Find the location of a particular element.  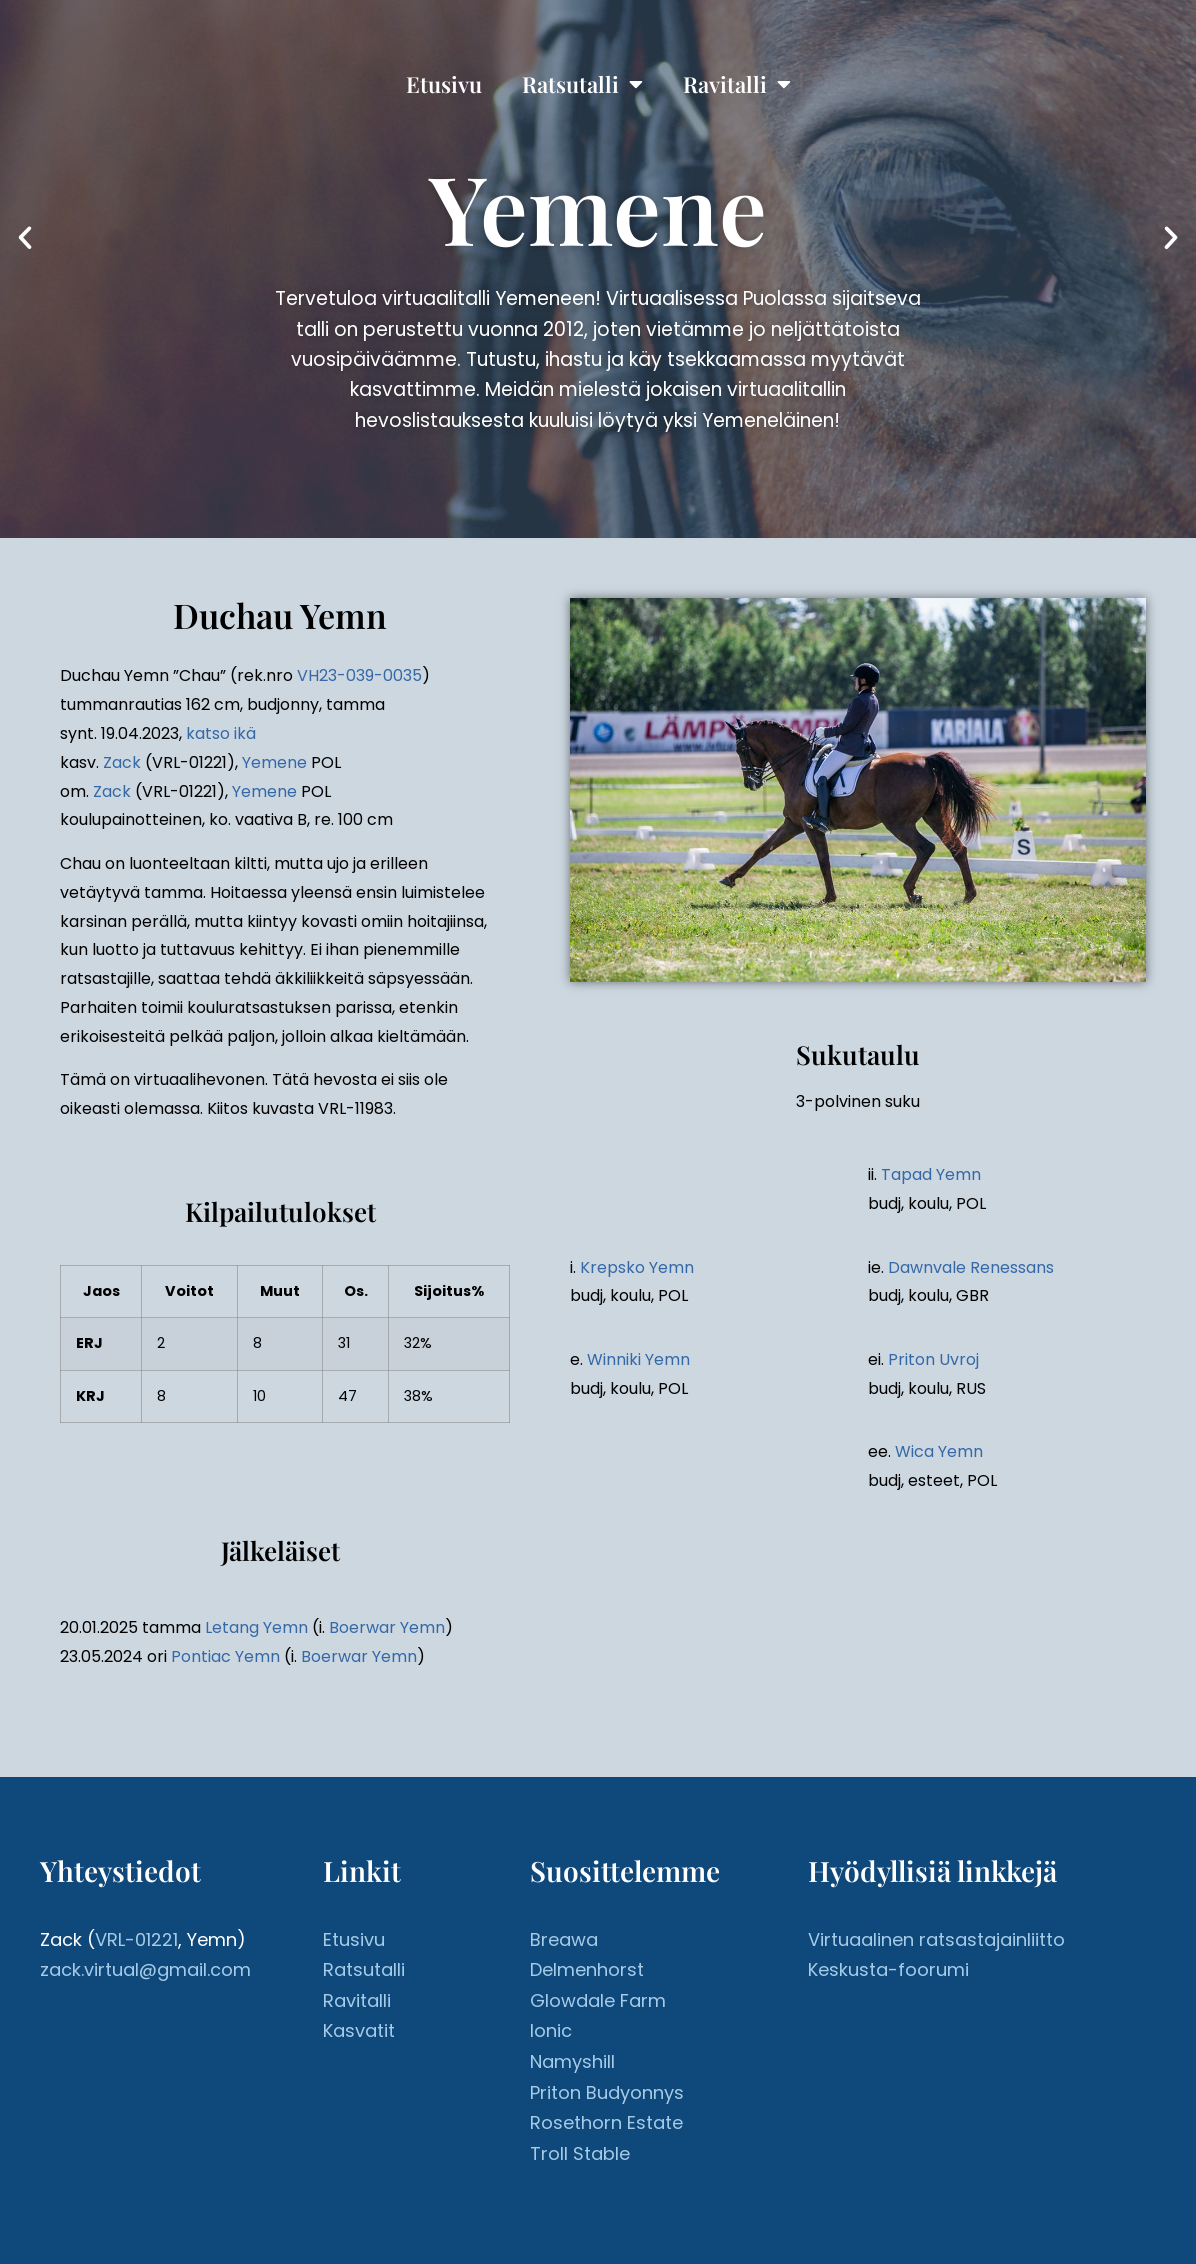

Priton Budyonnys is located at coordinates (607, 2092).